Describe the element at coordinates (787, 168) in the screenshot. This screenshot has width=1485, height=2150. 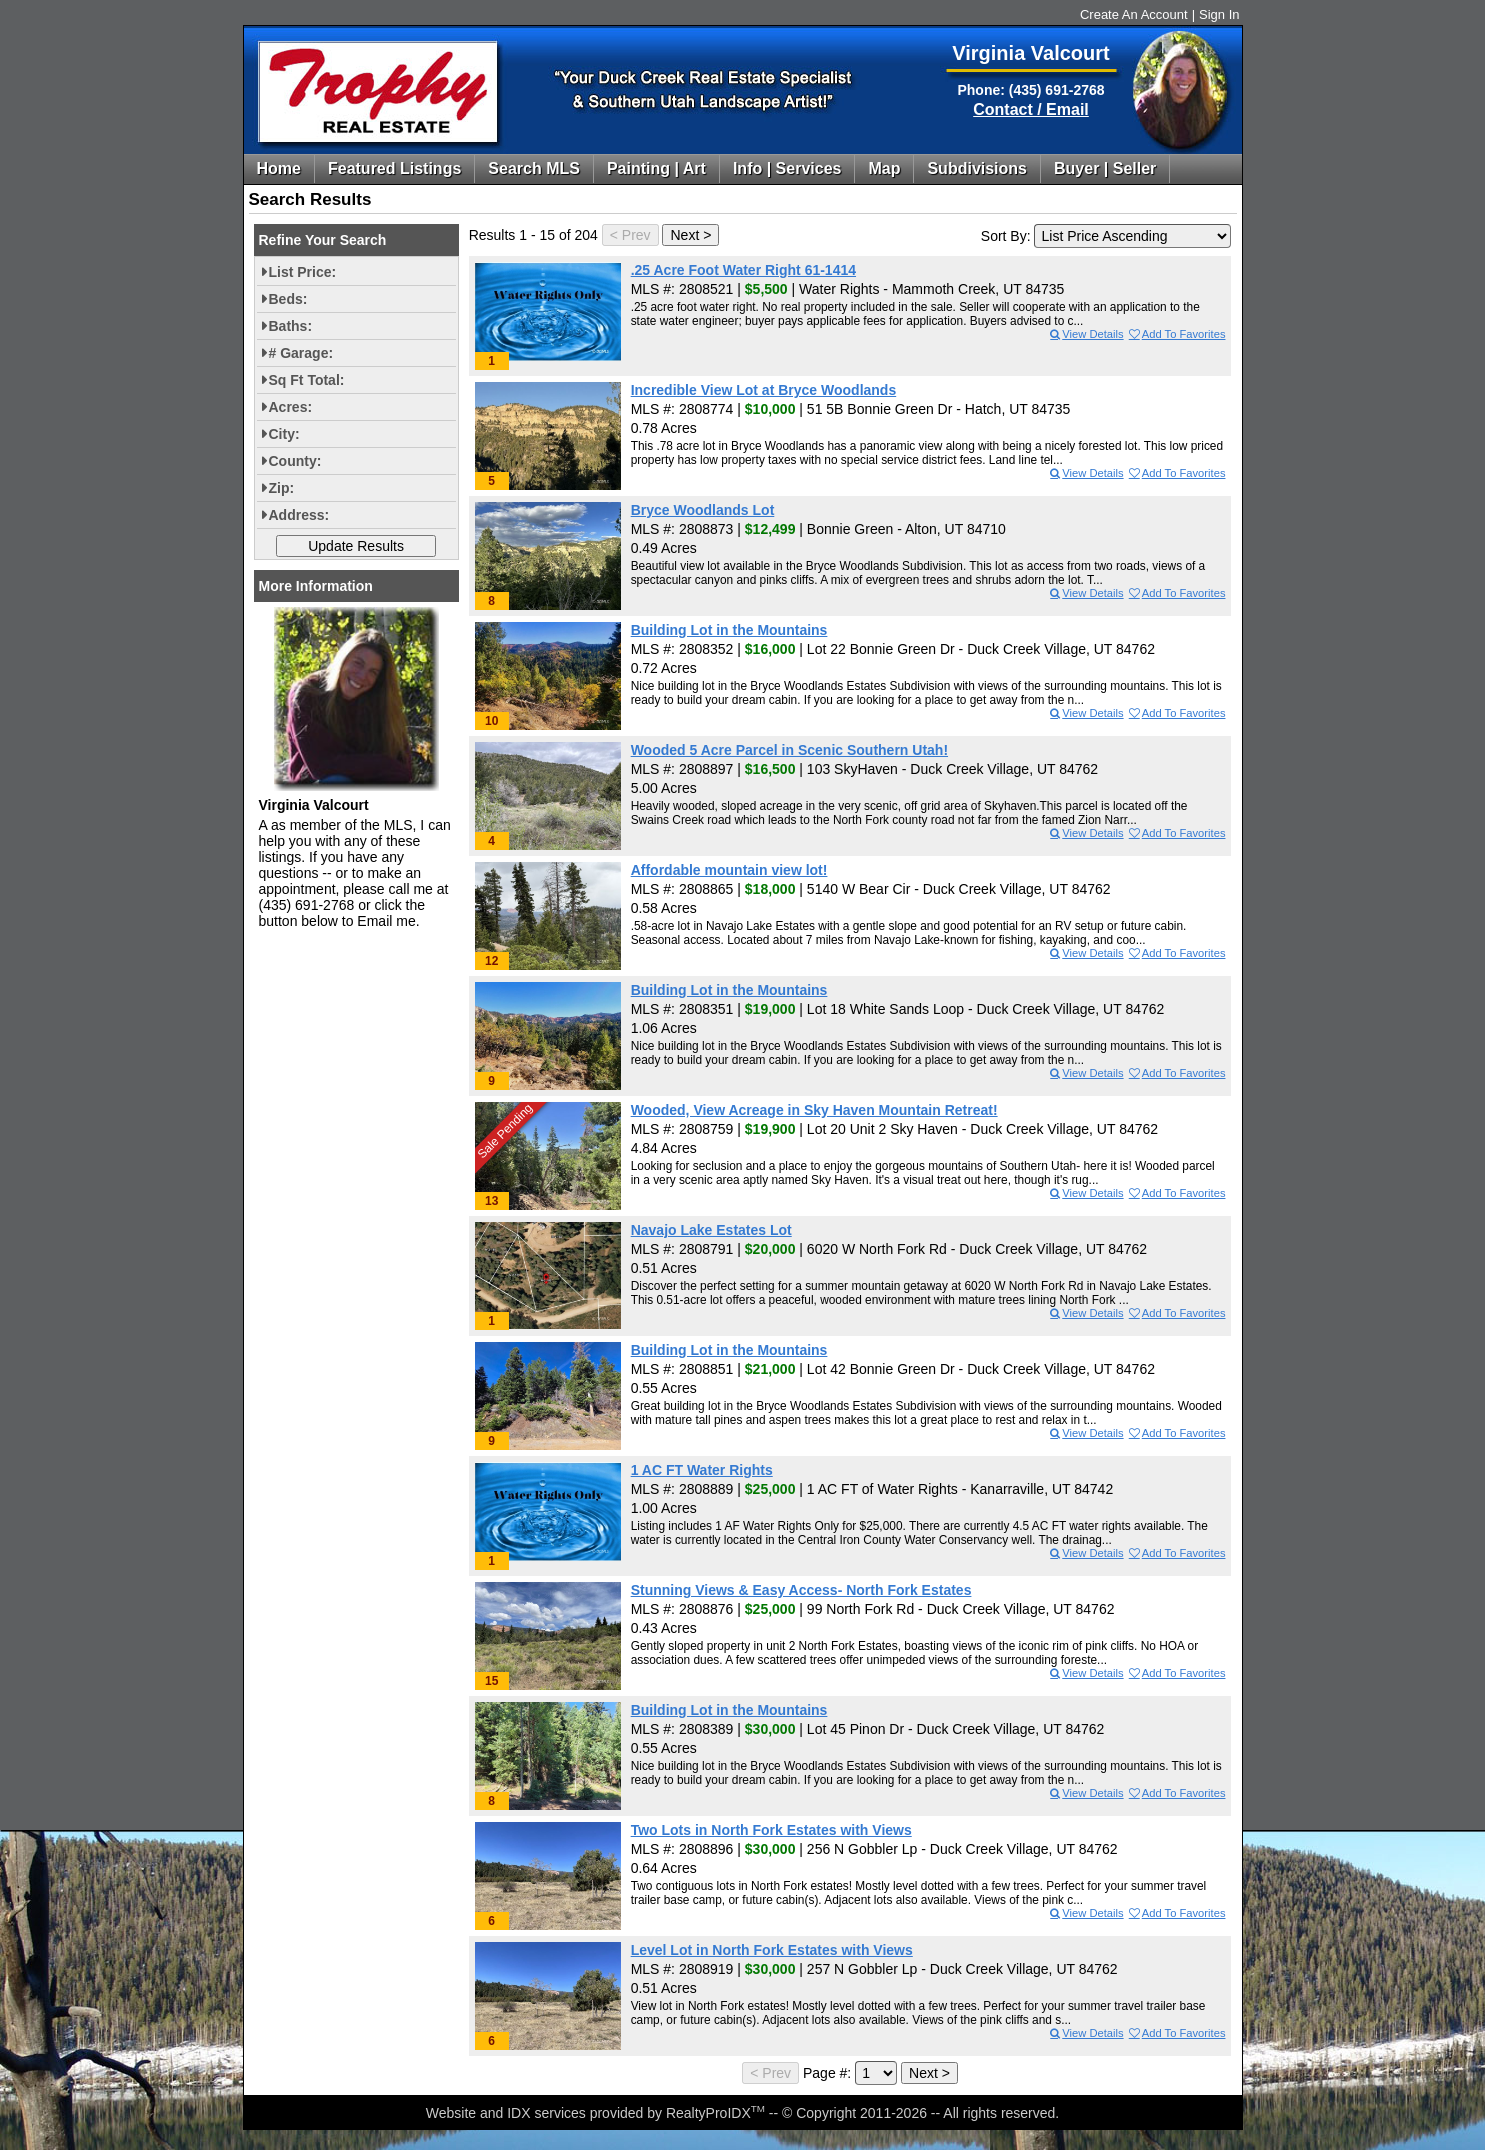
I see `Info | Services` at that location.